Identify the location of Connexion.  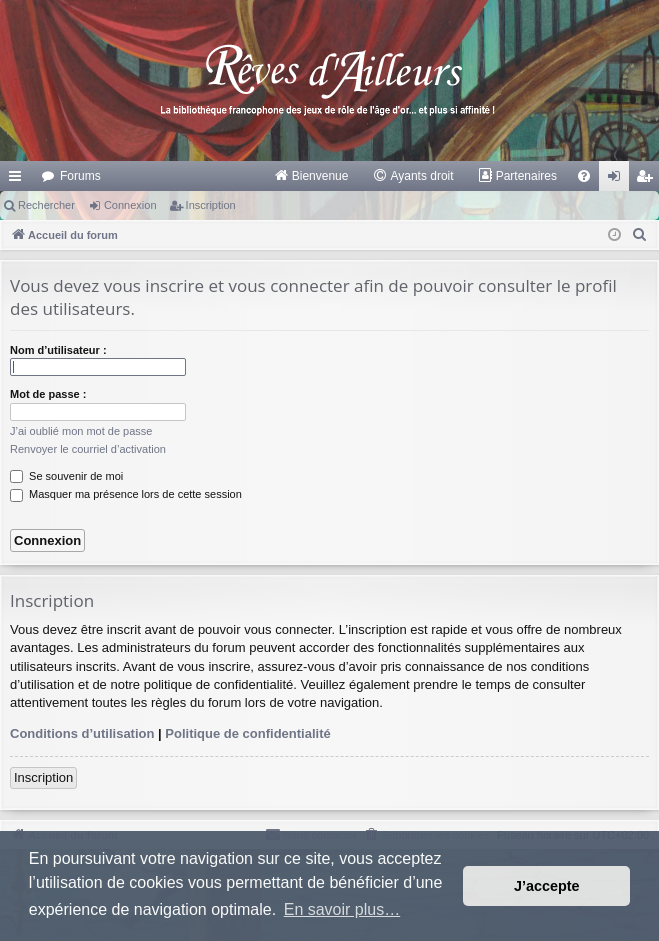
(130, 205).